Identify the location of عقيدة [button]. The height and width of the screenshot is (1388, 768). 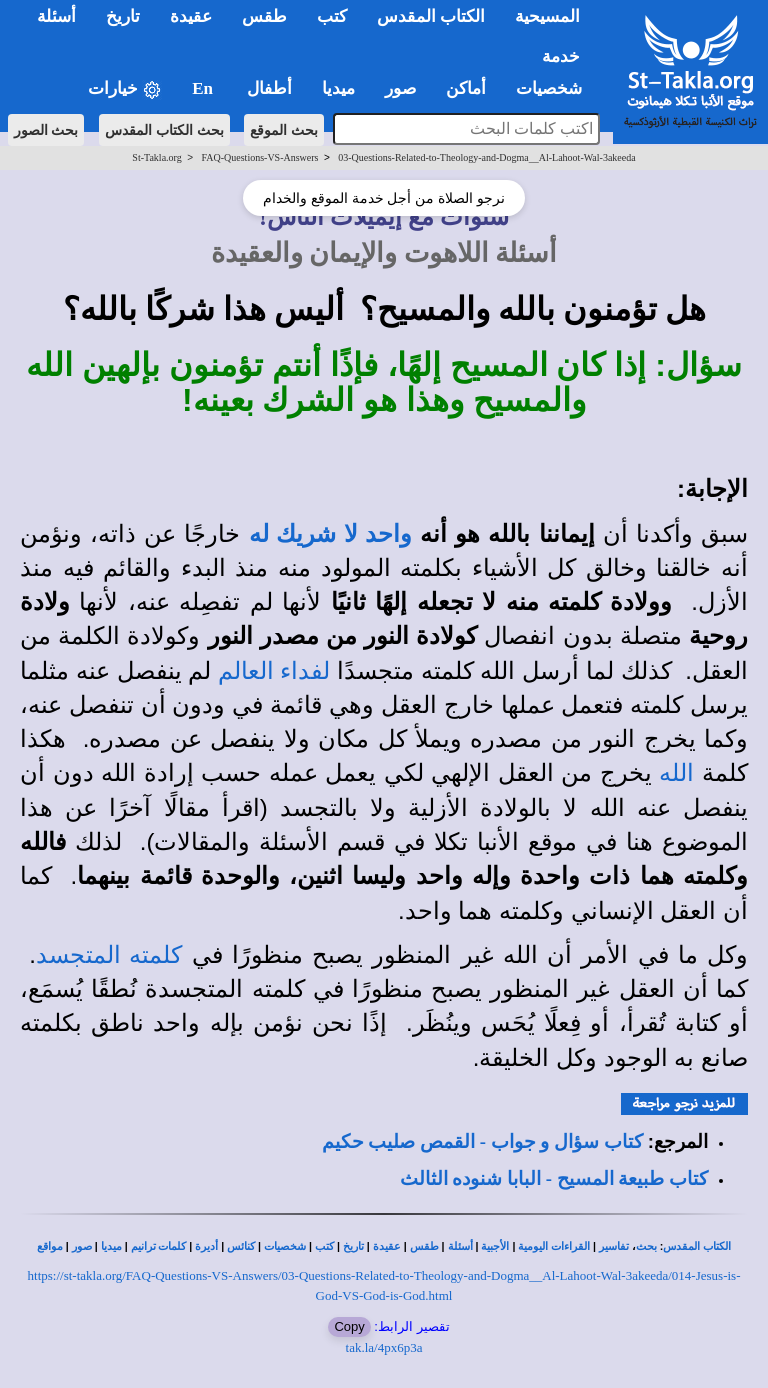
(191, 16).